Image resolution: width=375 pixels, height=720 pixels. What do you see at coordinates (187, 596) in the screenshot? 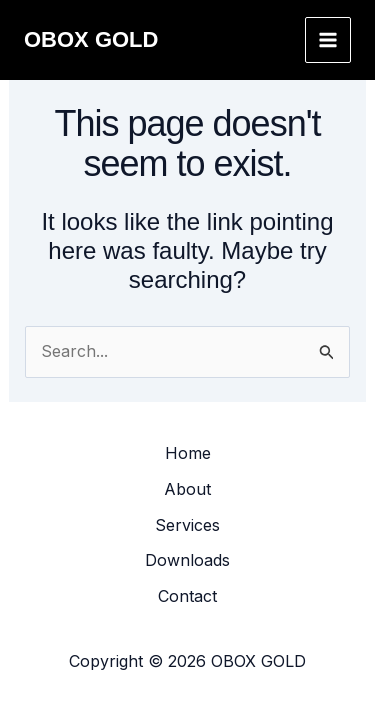
I see `Contact` at bounding box center [187, 596].